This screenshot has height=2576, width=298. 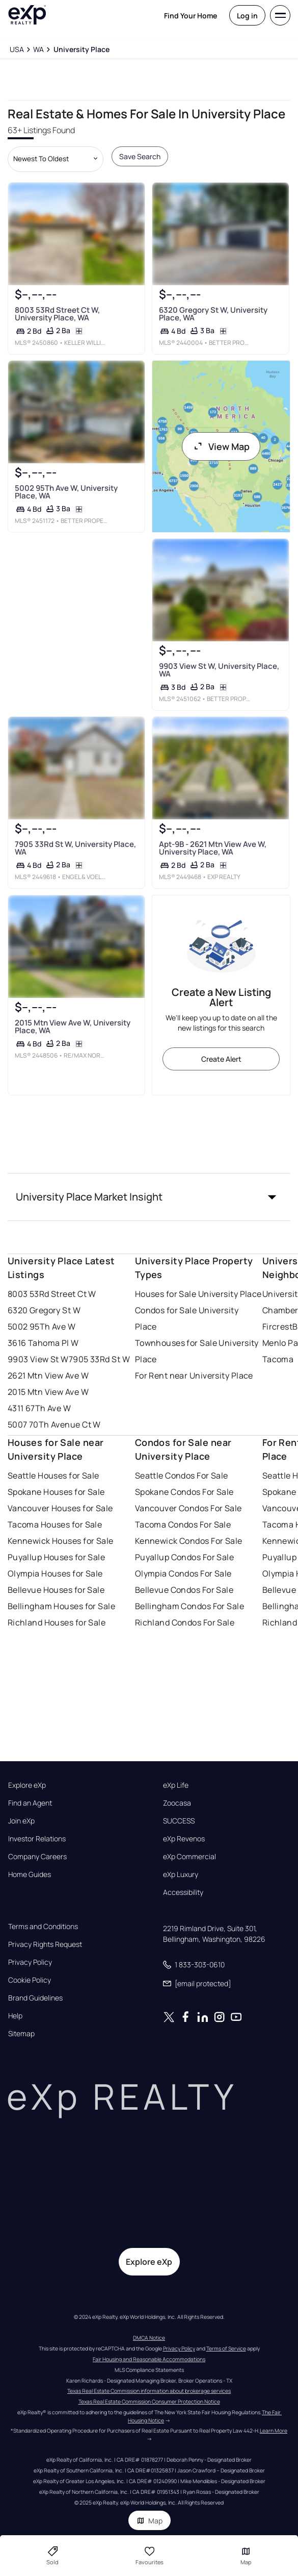 I want to click on Seattle Houses for Sale, so click(x=53, y=1475).